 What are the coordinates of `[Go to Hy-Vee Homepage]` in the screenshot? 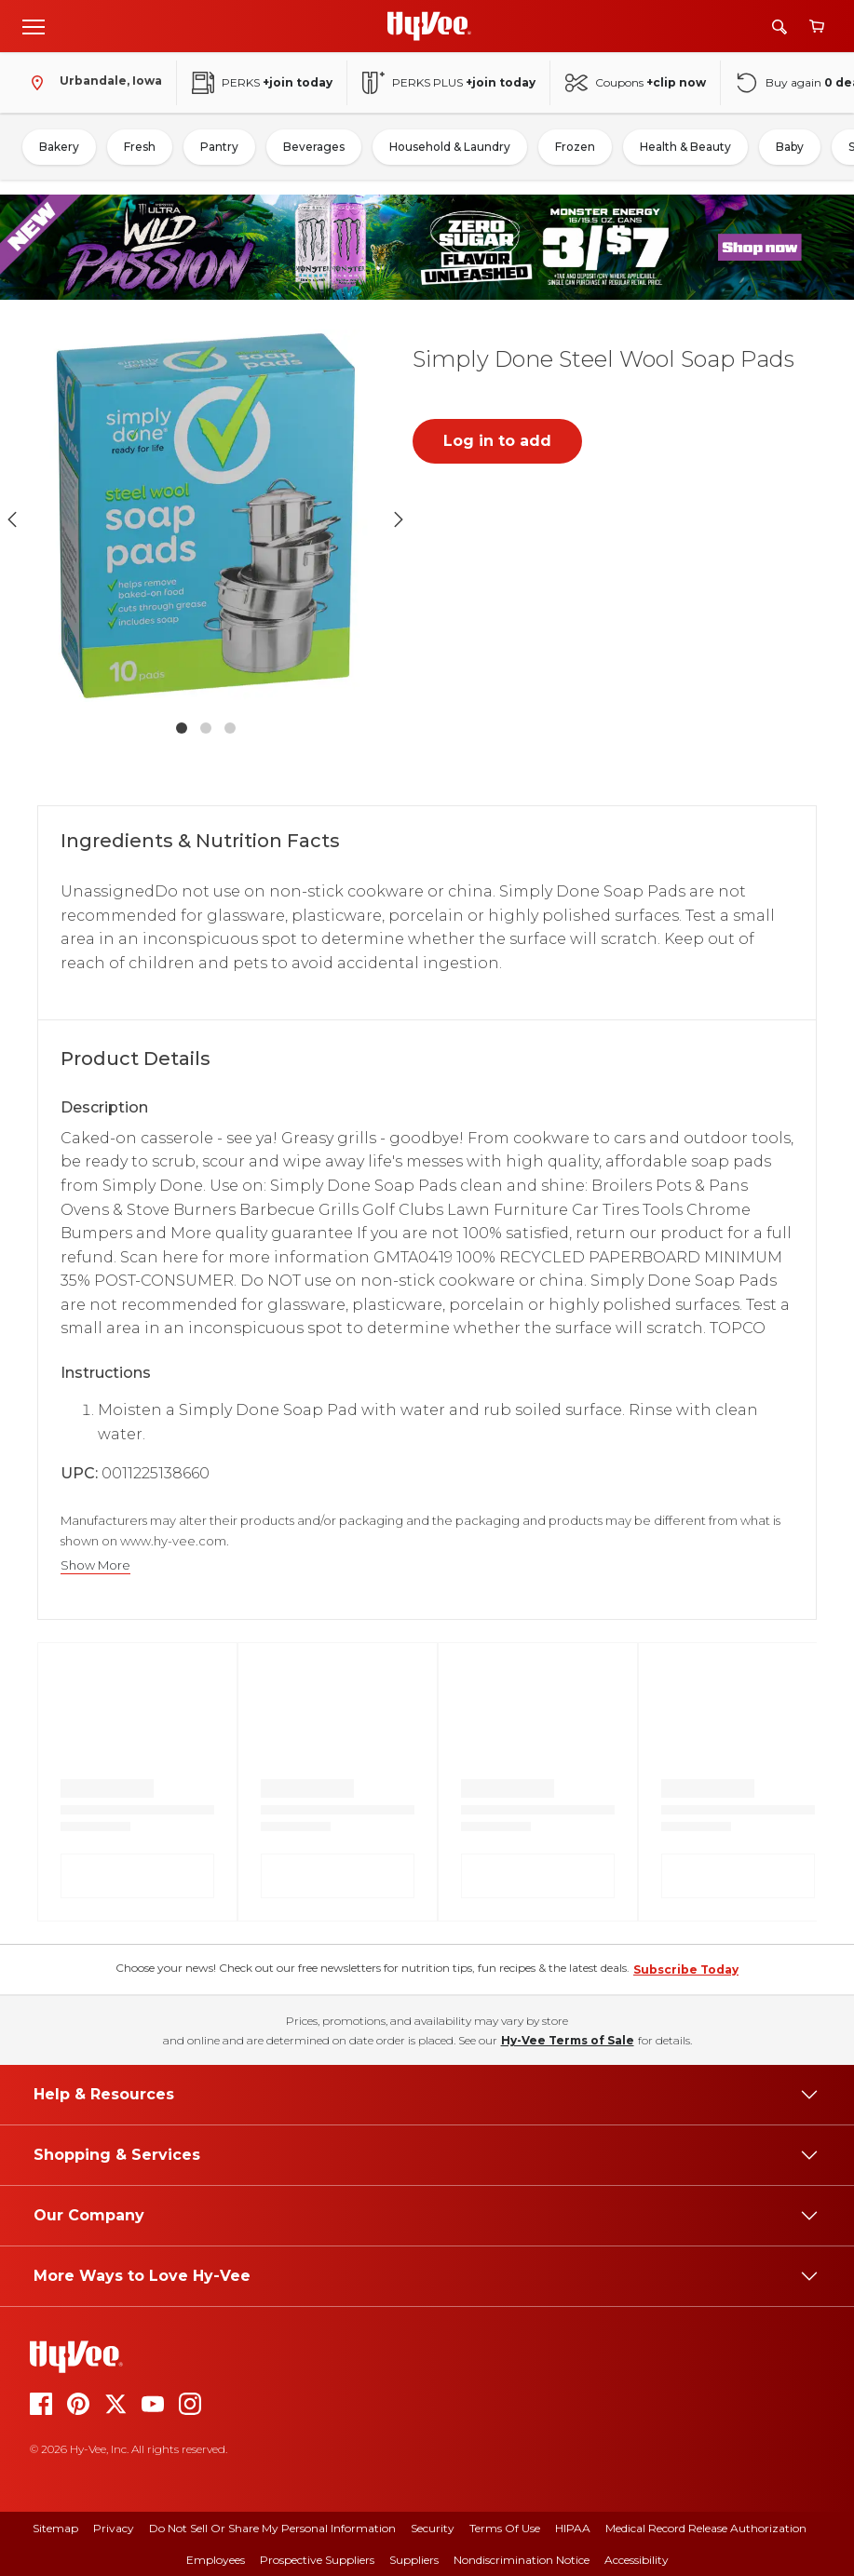 It's located at (429, 26).